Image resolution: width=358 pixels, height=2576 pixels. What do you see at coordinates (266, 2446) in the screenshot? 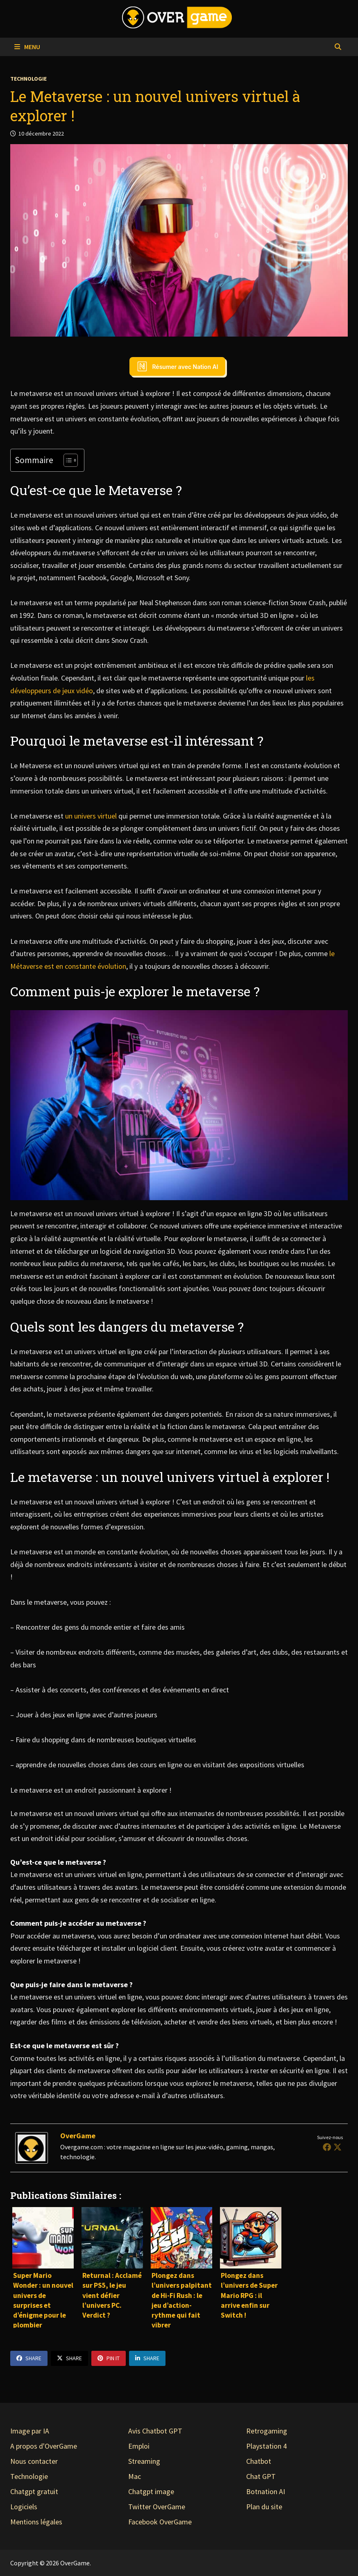
I see `Playstation 4` at bounding box center [266, 2446].